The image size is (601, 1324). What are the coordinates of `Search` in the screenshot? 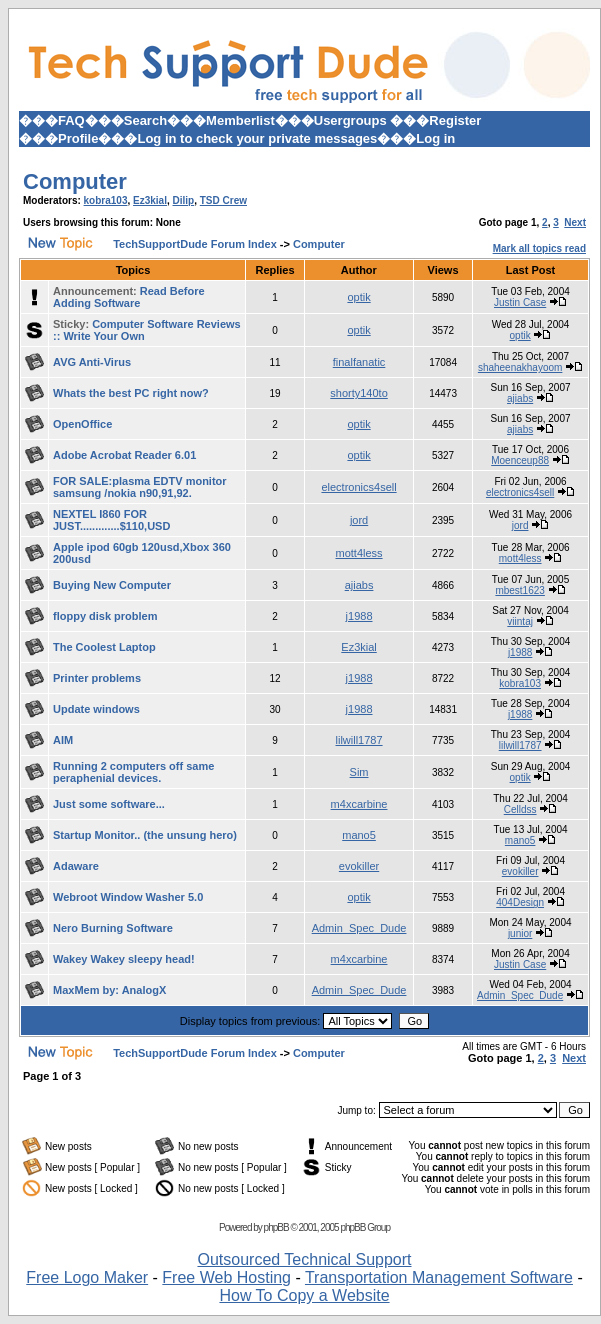 It's located at (145, 120).